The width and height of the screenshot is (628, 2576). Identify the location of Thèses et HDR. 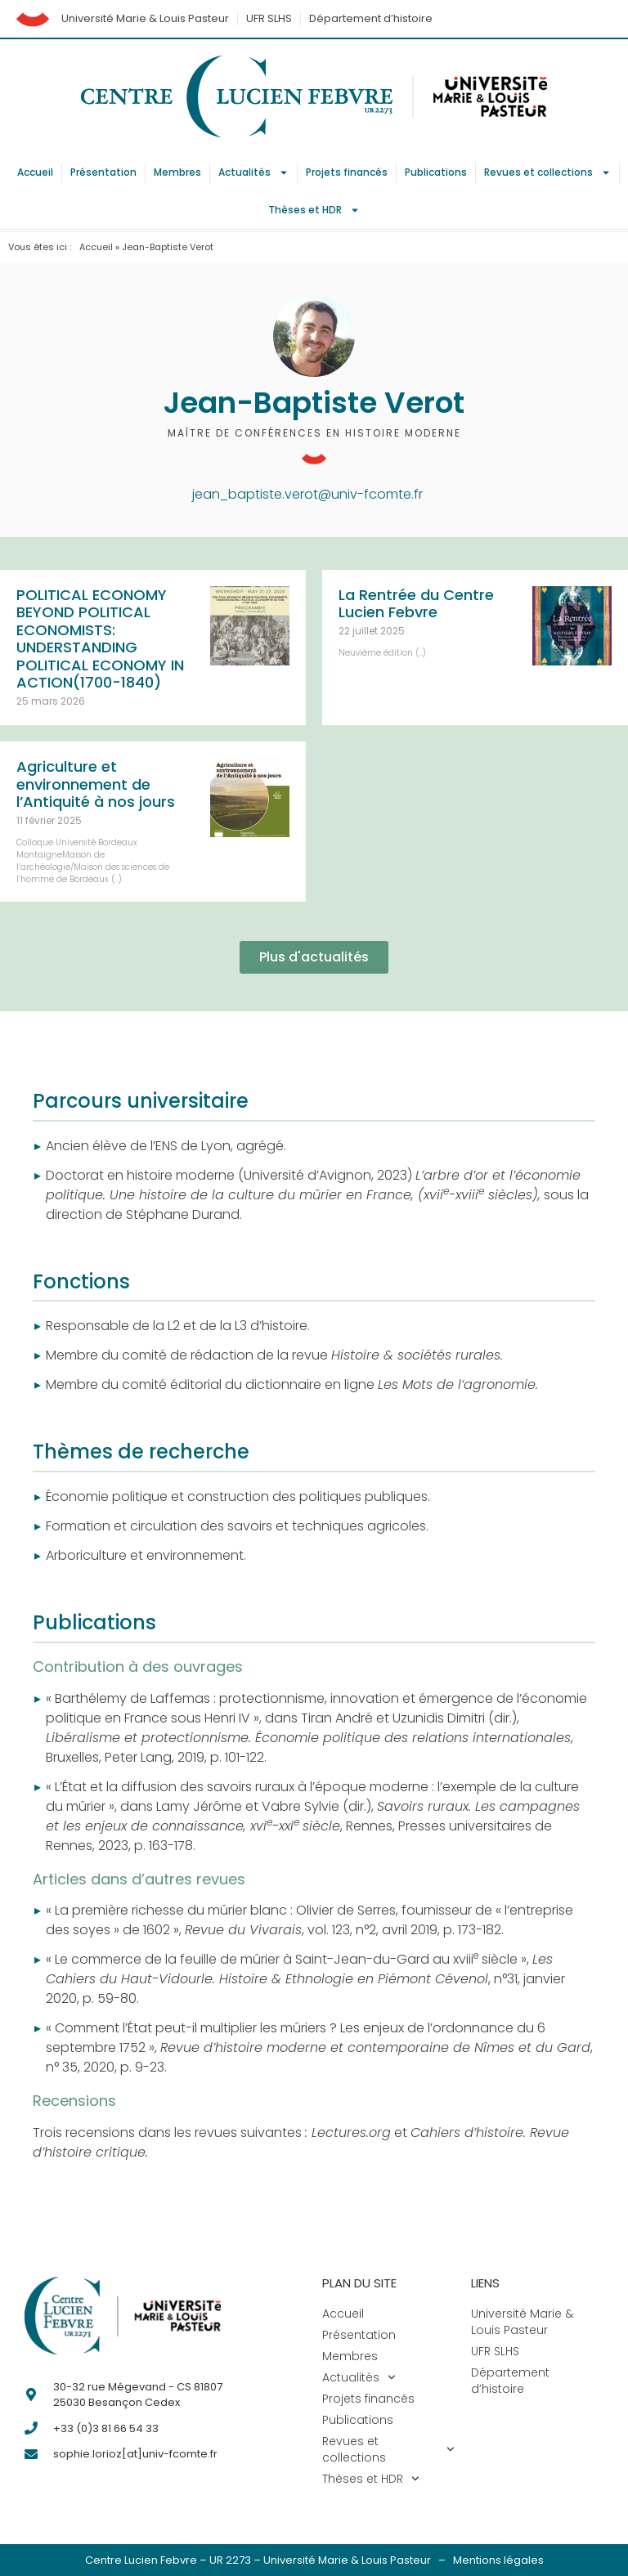
(314, 210).